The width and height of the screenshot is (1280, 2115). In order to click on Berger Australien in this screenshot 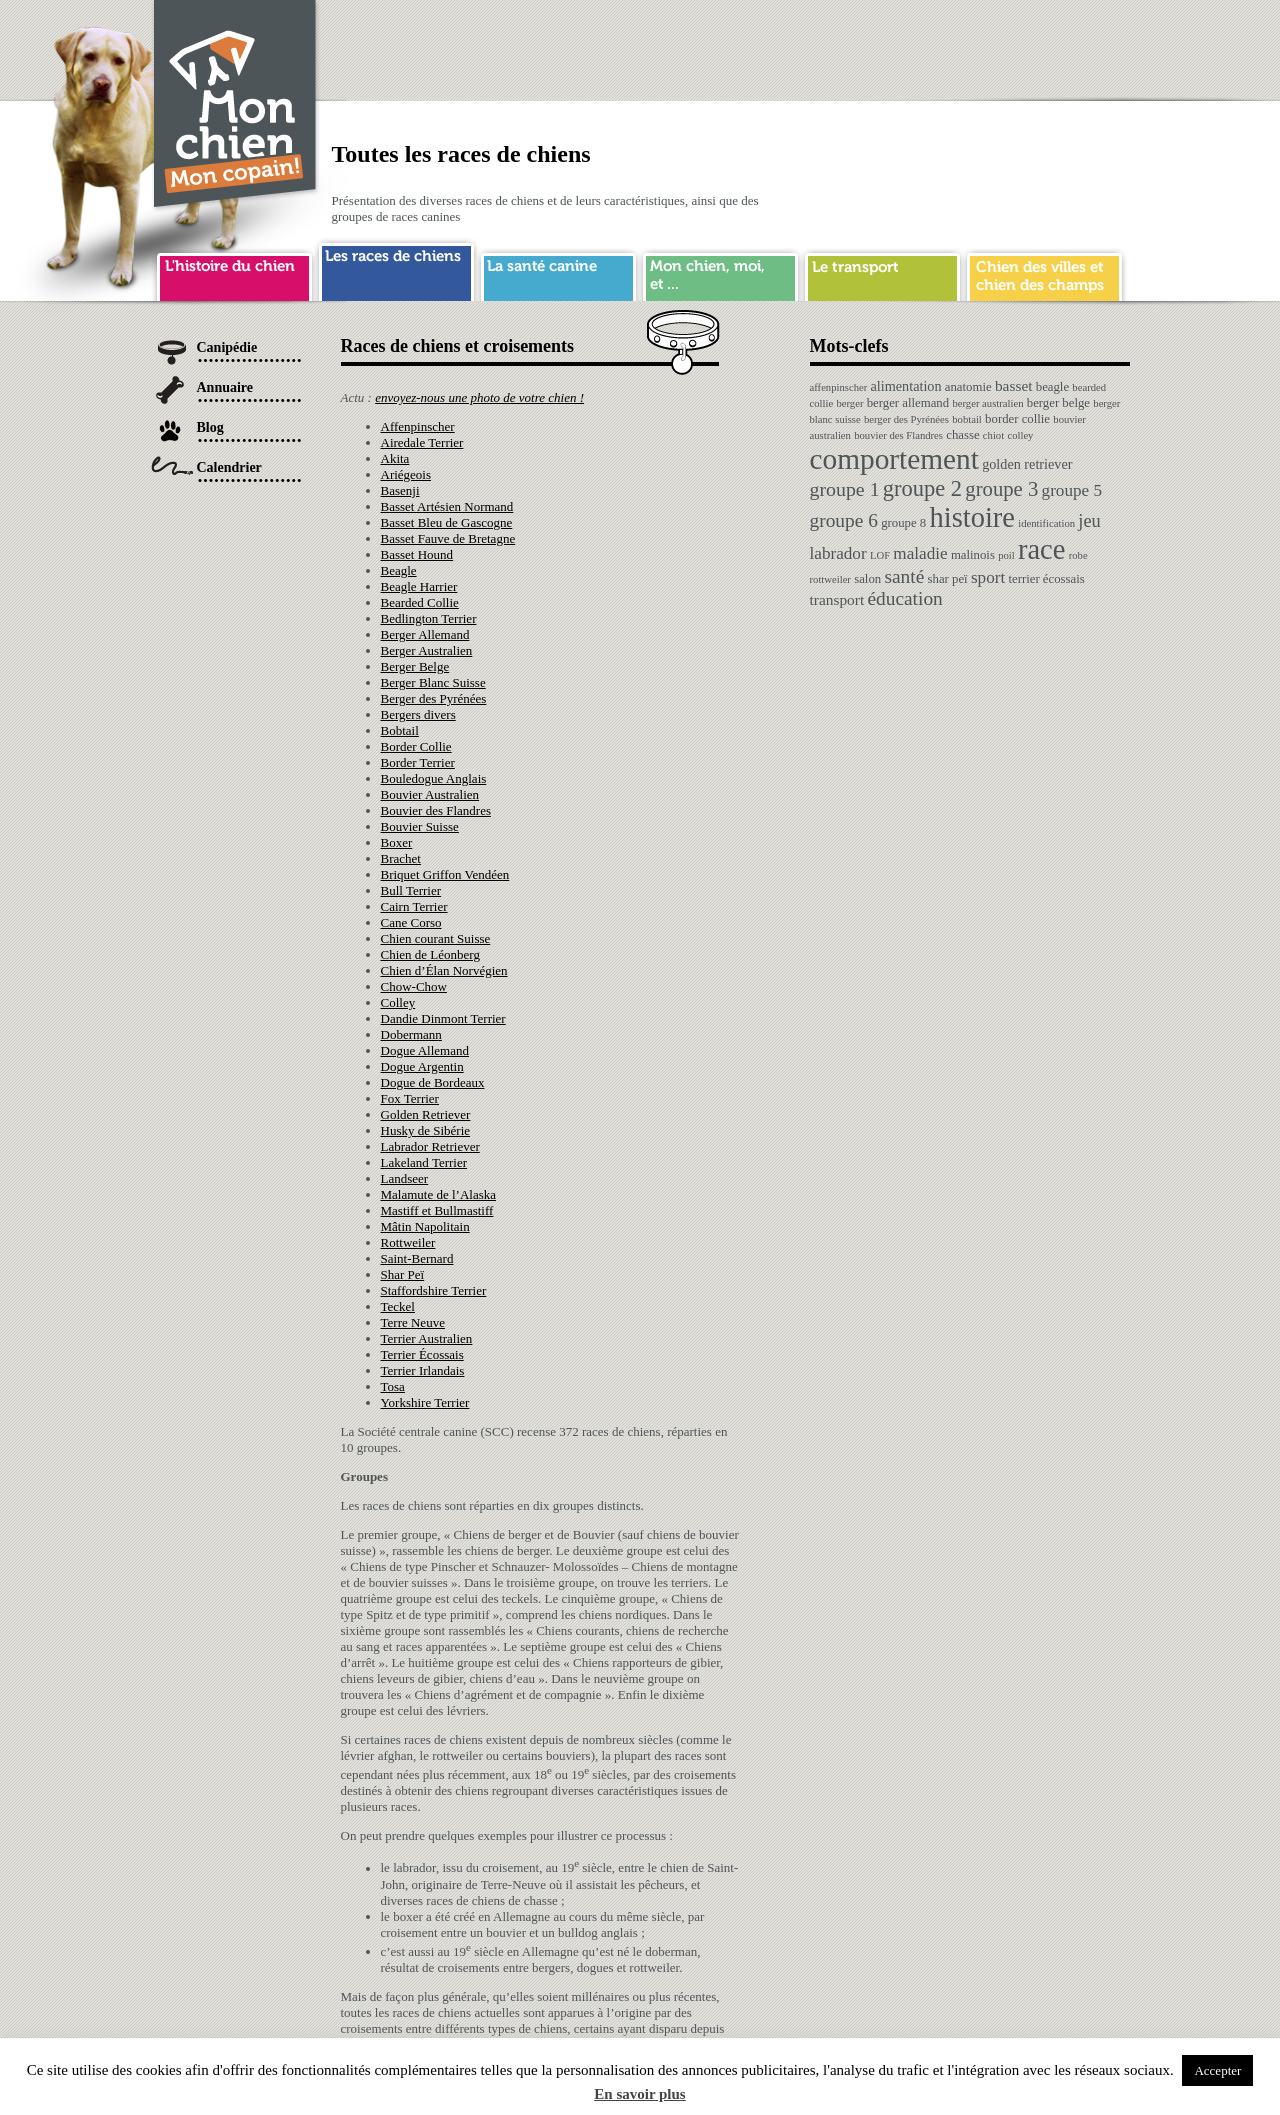, I will do `click(427, 650)`.